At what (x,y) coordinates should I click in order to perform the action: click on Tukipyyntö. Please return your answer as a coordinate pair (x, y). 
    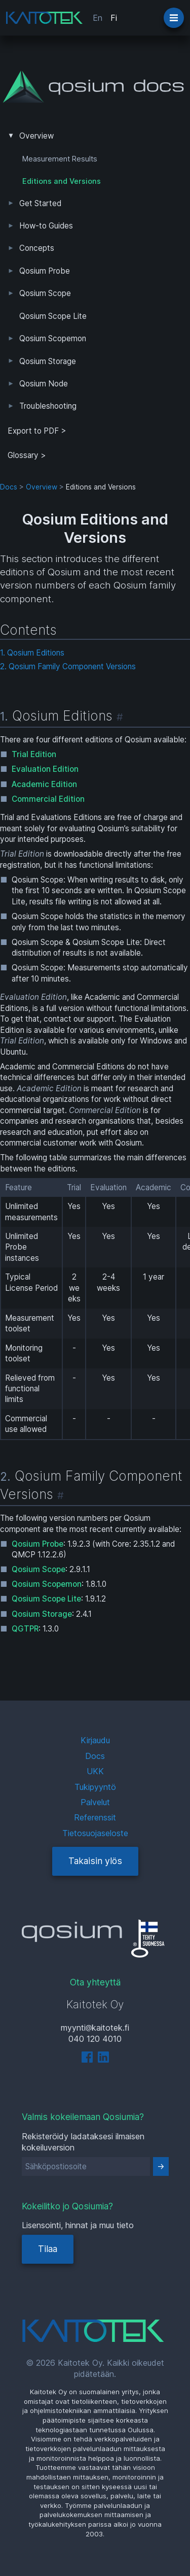
    Looking at the image, I should click on (95, 1787).